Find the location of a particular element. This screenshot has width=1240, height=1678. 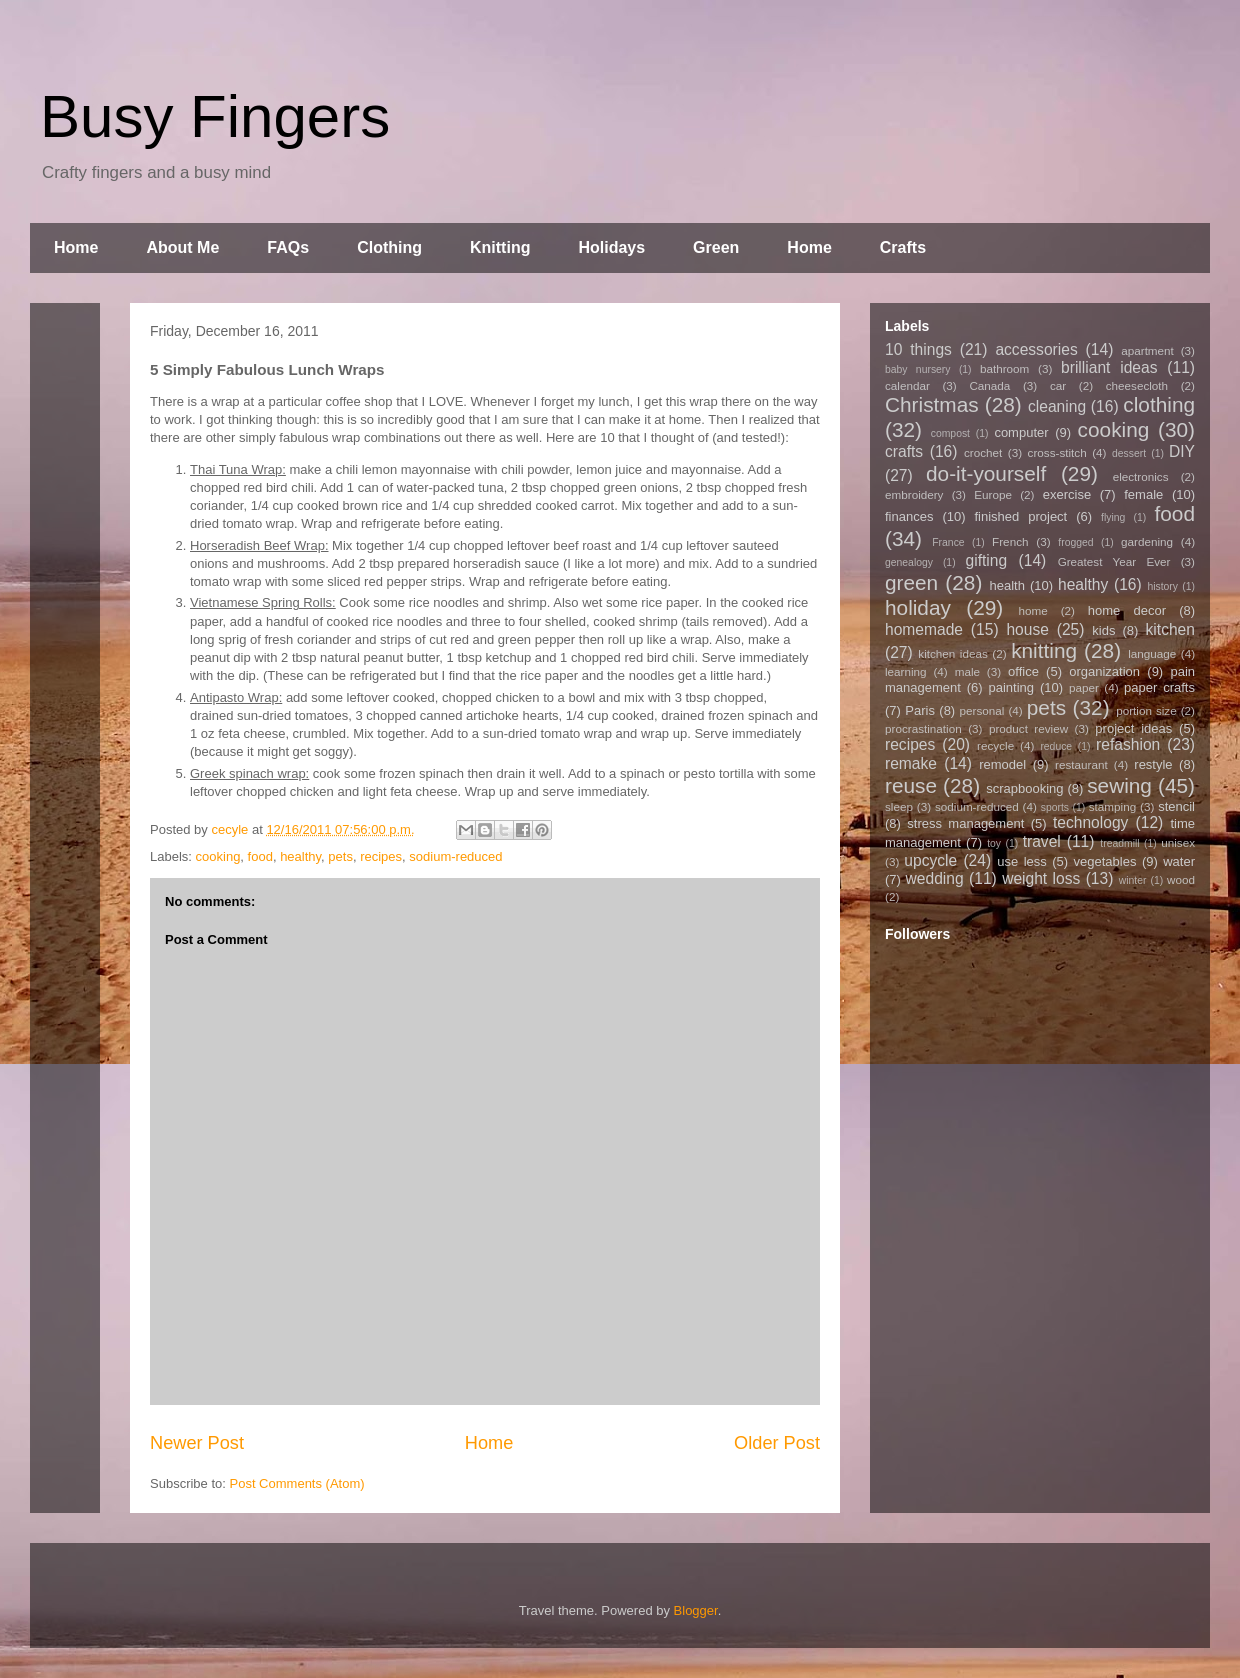

10 things is located at coordinates (918, 349).